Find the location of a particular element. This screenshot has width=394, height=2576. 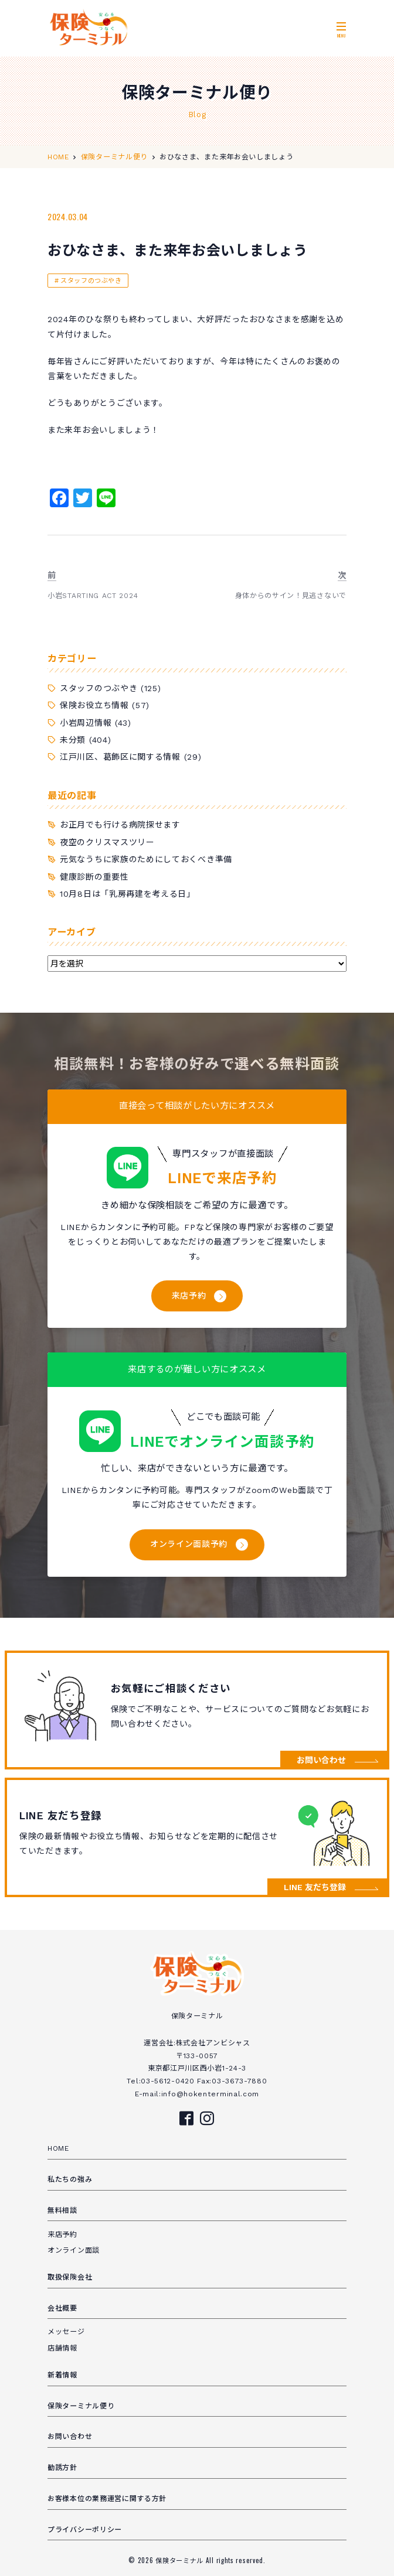

来店予約 is located at coordinates (189, 1295).